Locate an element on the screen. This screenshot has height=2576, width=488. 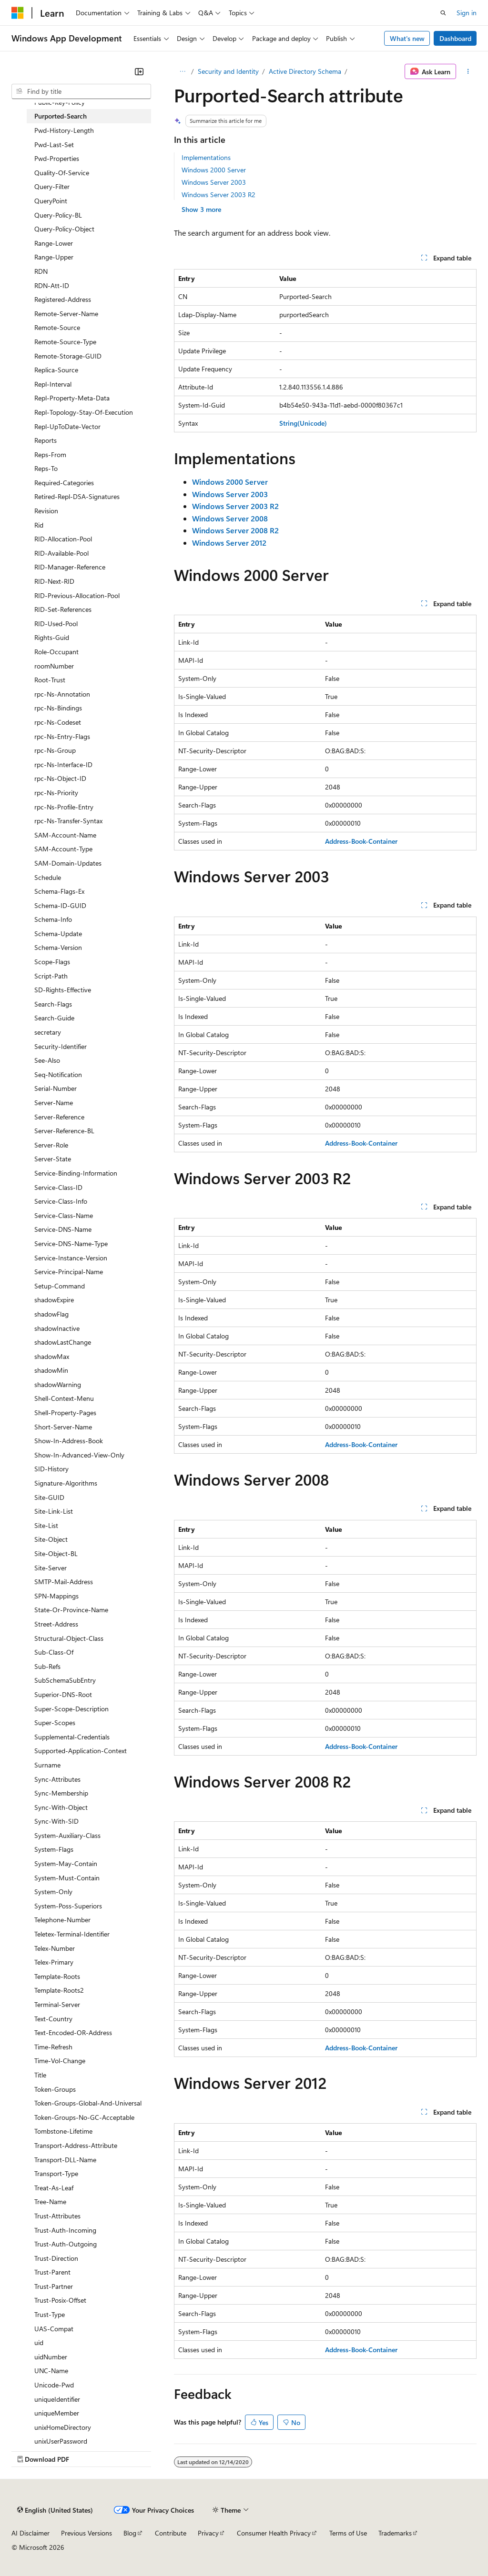
Super-Scope-Description [treeitem] is located at coordinates (71, 1708).